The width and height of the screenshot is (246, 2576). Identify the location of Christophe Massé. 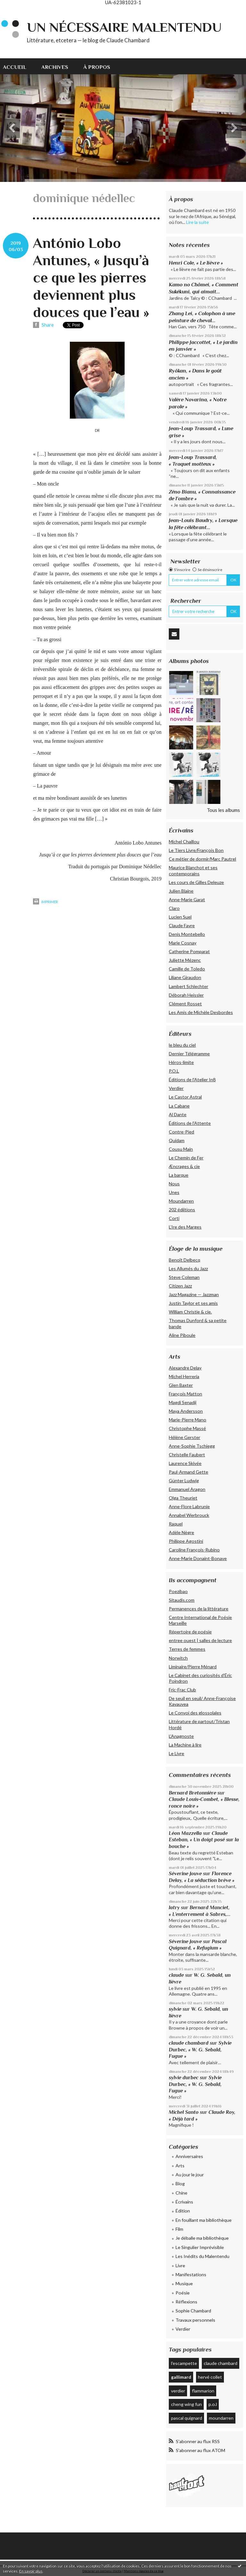
(187, 1428).